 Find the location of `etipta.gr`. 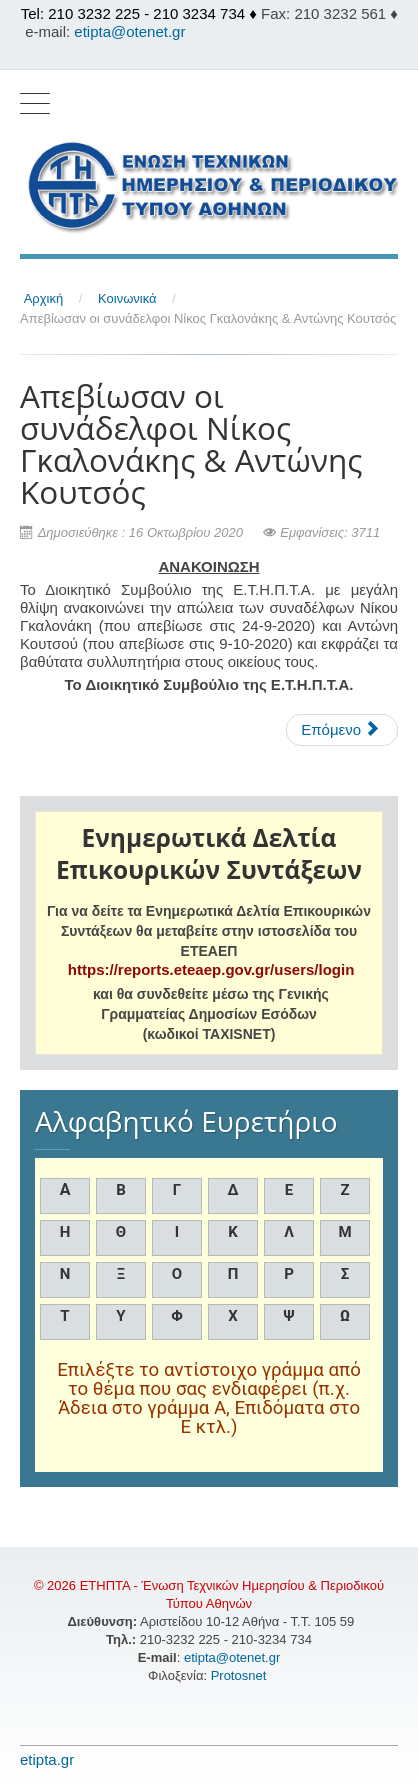

etipta.gr is located at coordinates (47, 1759).